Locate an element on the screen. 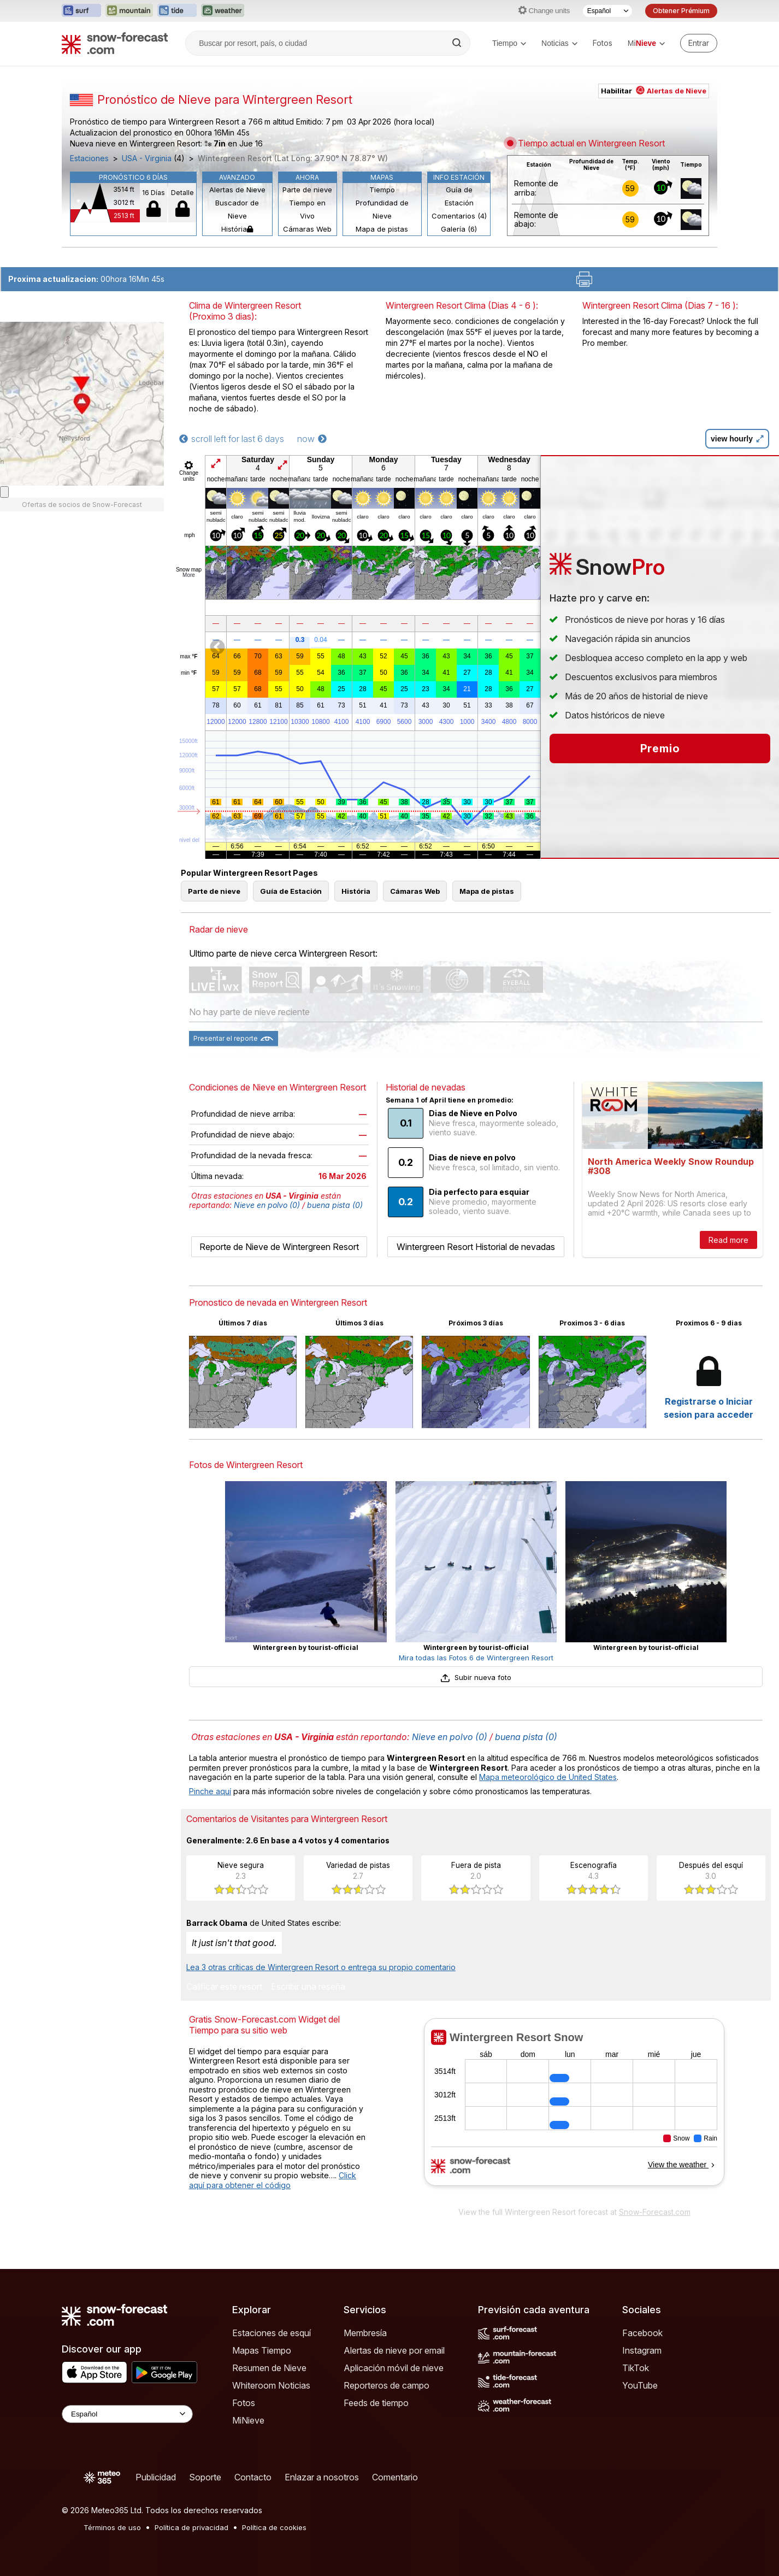 The image size is (779, 2576). [Log in to your account] is located at coordinates (698, 43).